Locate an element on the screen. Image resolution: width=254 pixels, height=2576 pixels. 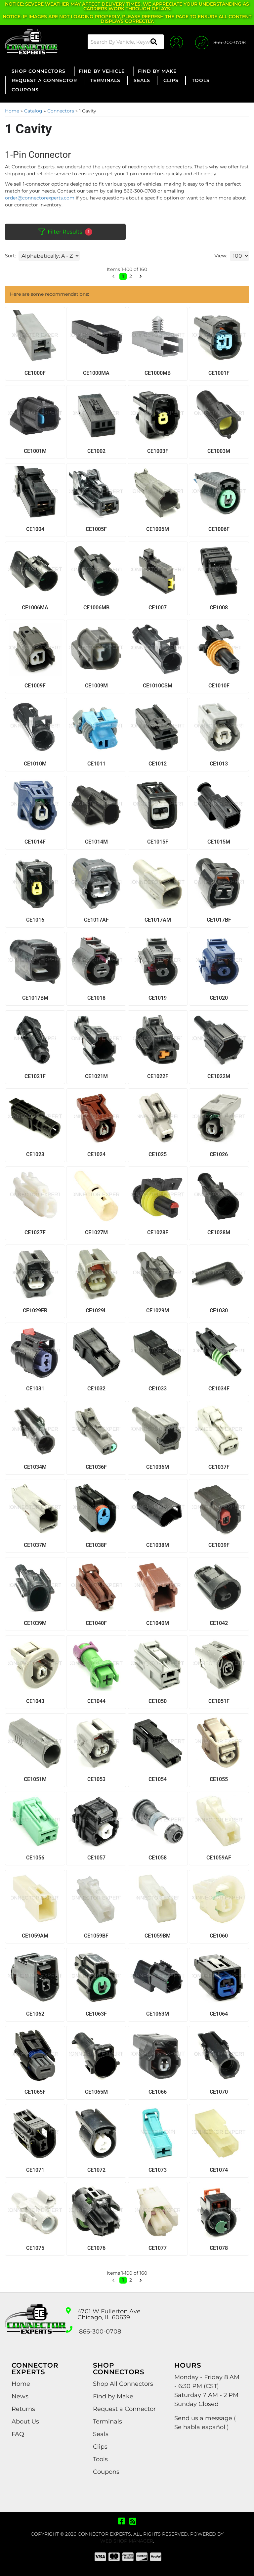
CE1050 is located at coordinates (157, 1701).